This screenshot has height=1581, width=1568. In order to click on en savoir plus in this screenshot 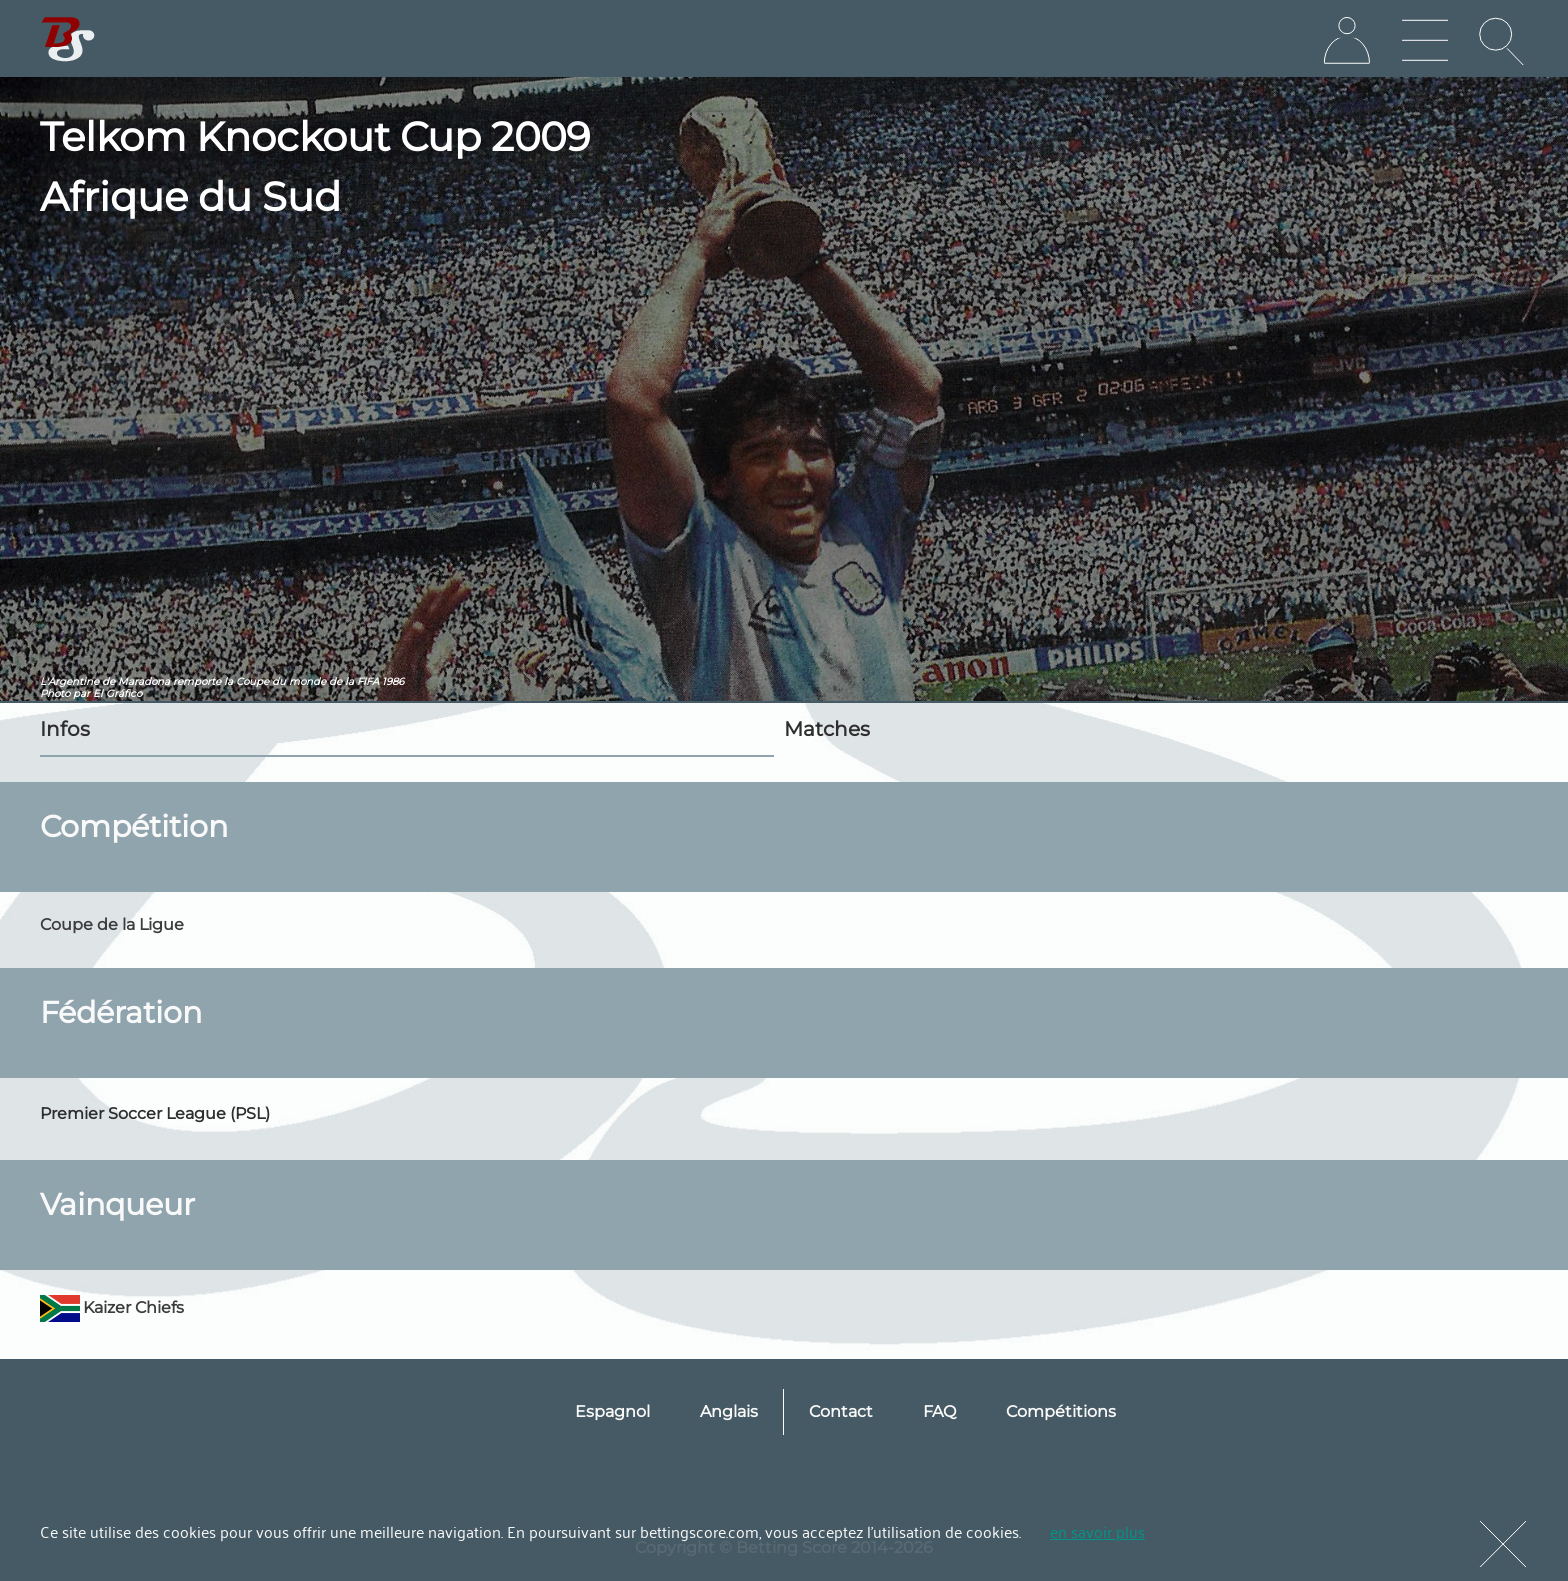, I will do `click(1097, 1531)`.